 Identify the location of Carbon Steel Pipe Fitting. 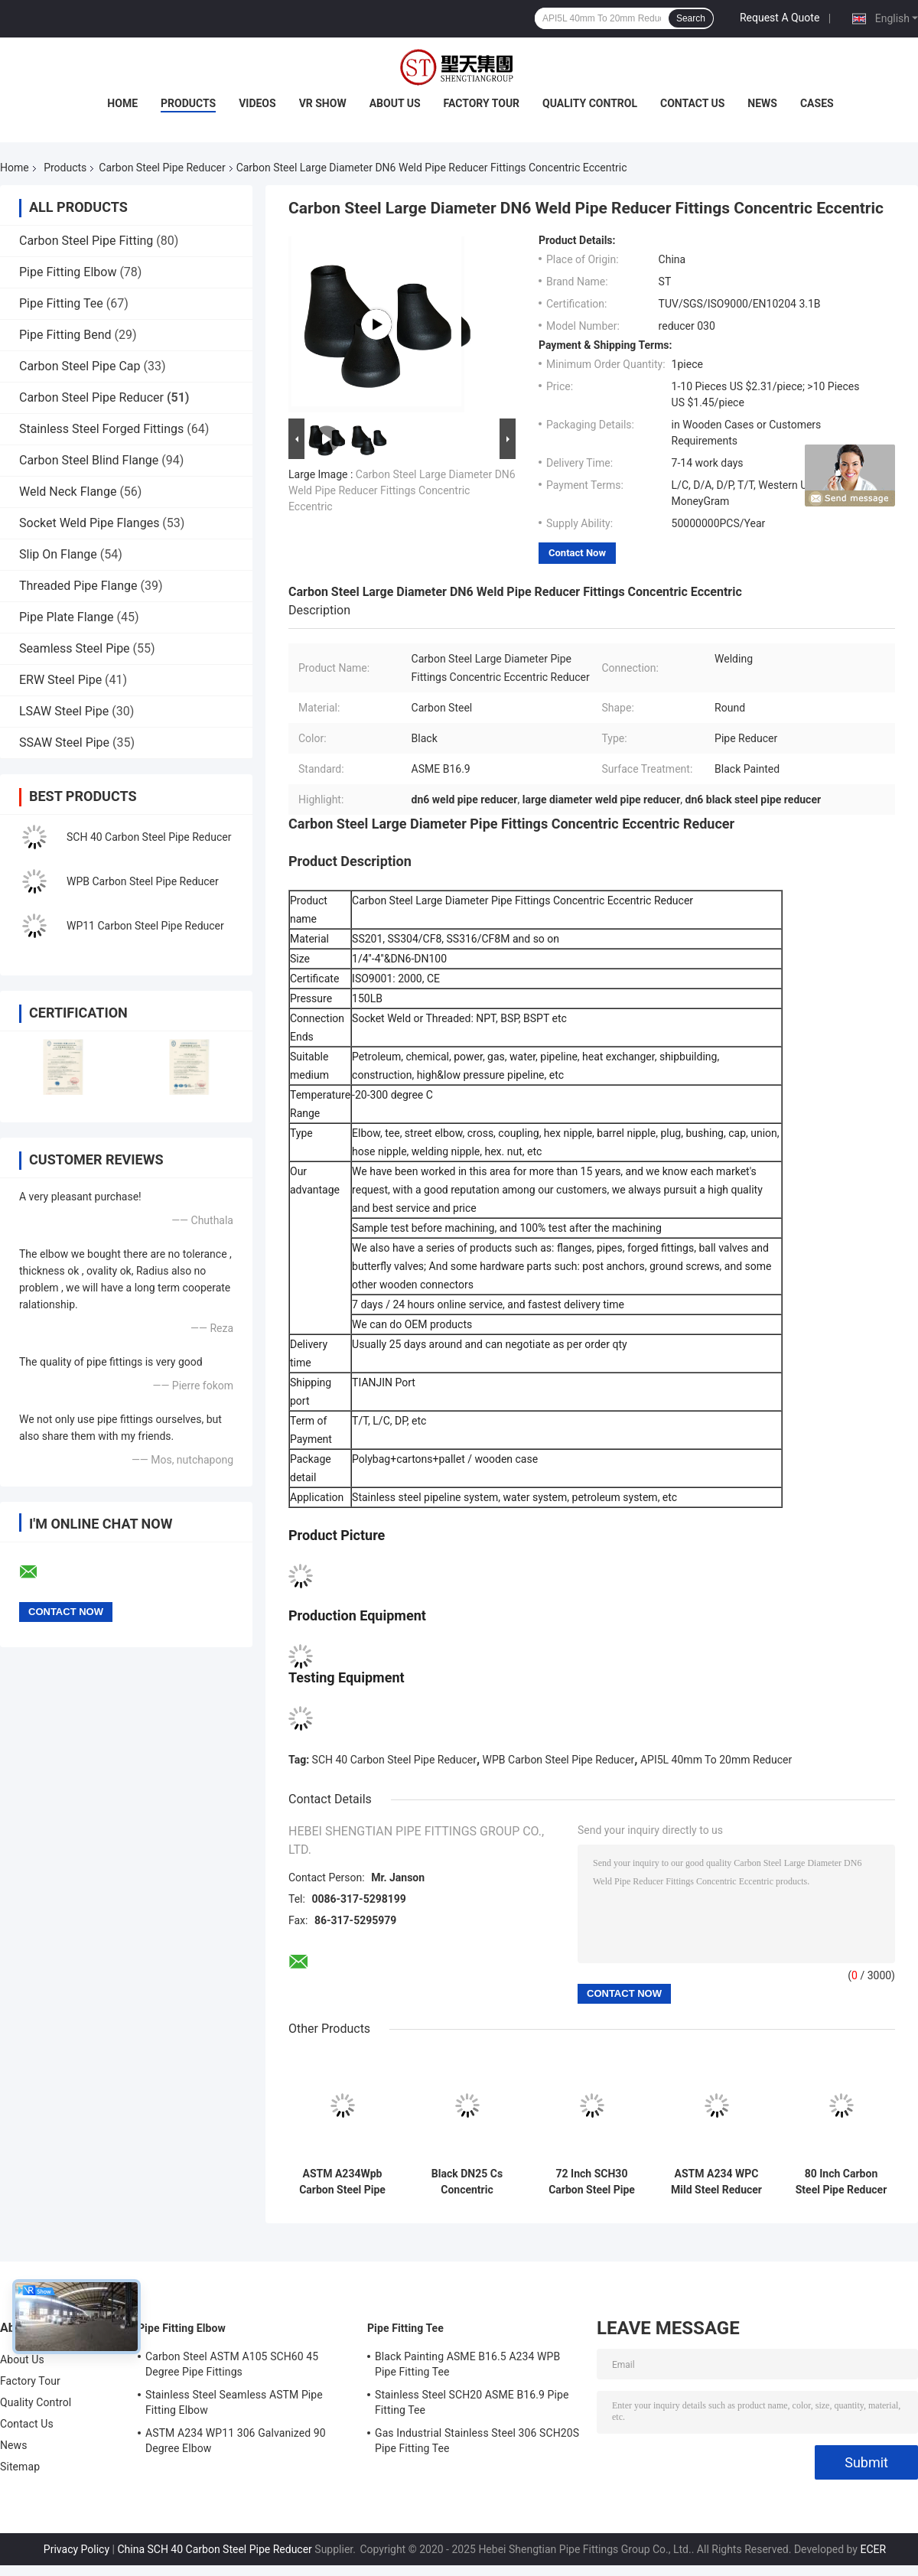
(86, 240).